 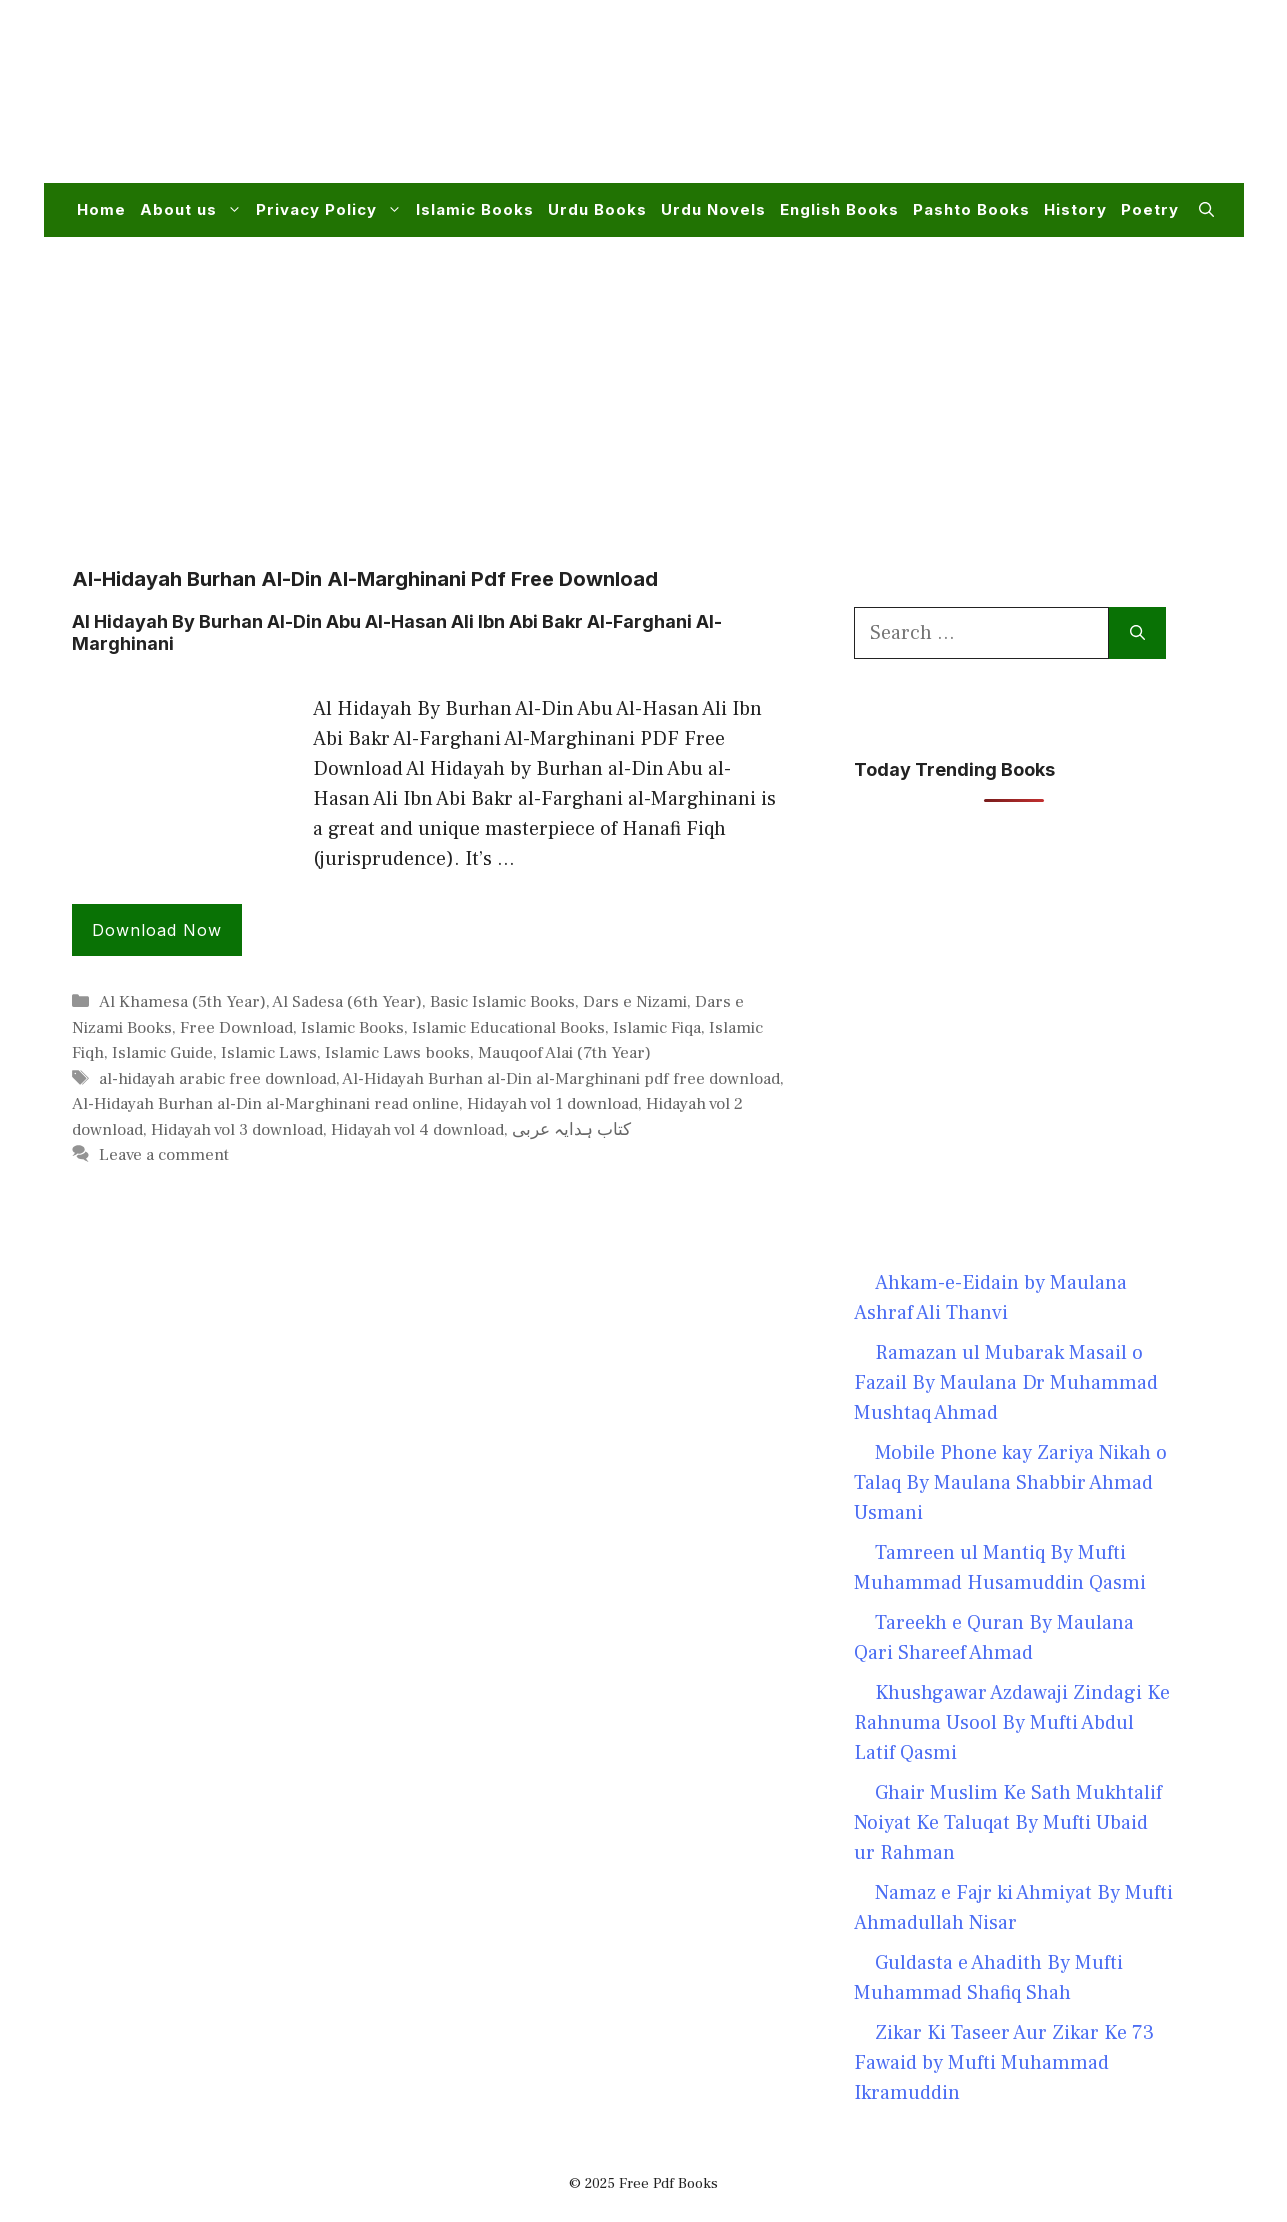 I want to click on Khushgawar Azdawaji Zindagi Ke Rahnuma Usool By Mufti Abdul Latif Qasmi, so click(x=1012, y=1723).